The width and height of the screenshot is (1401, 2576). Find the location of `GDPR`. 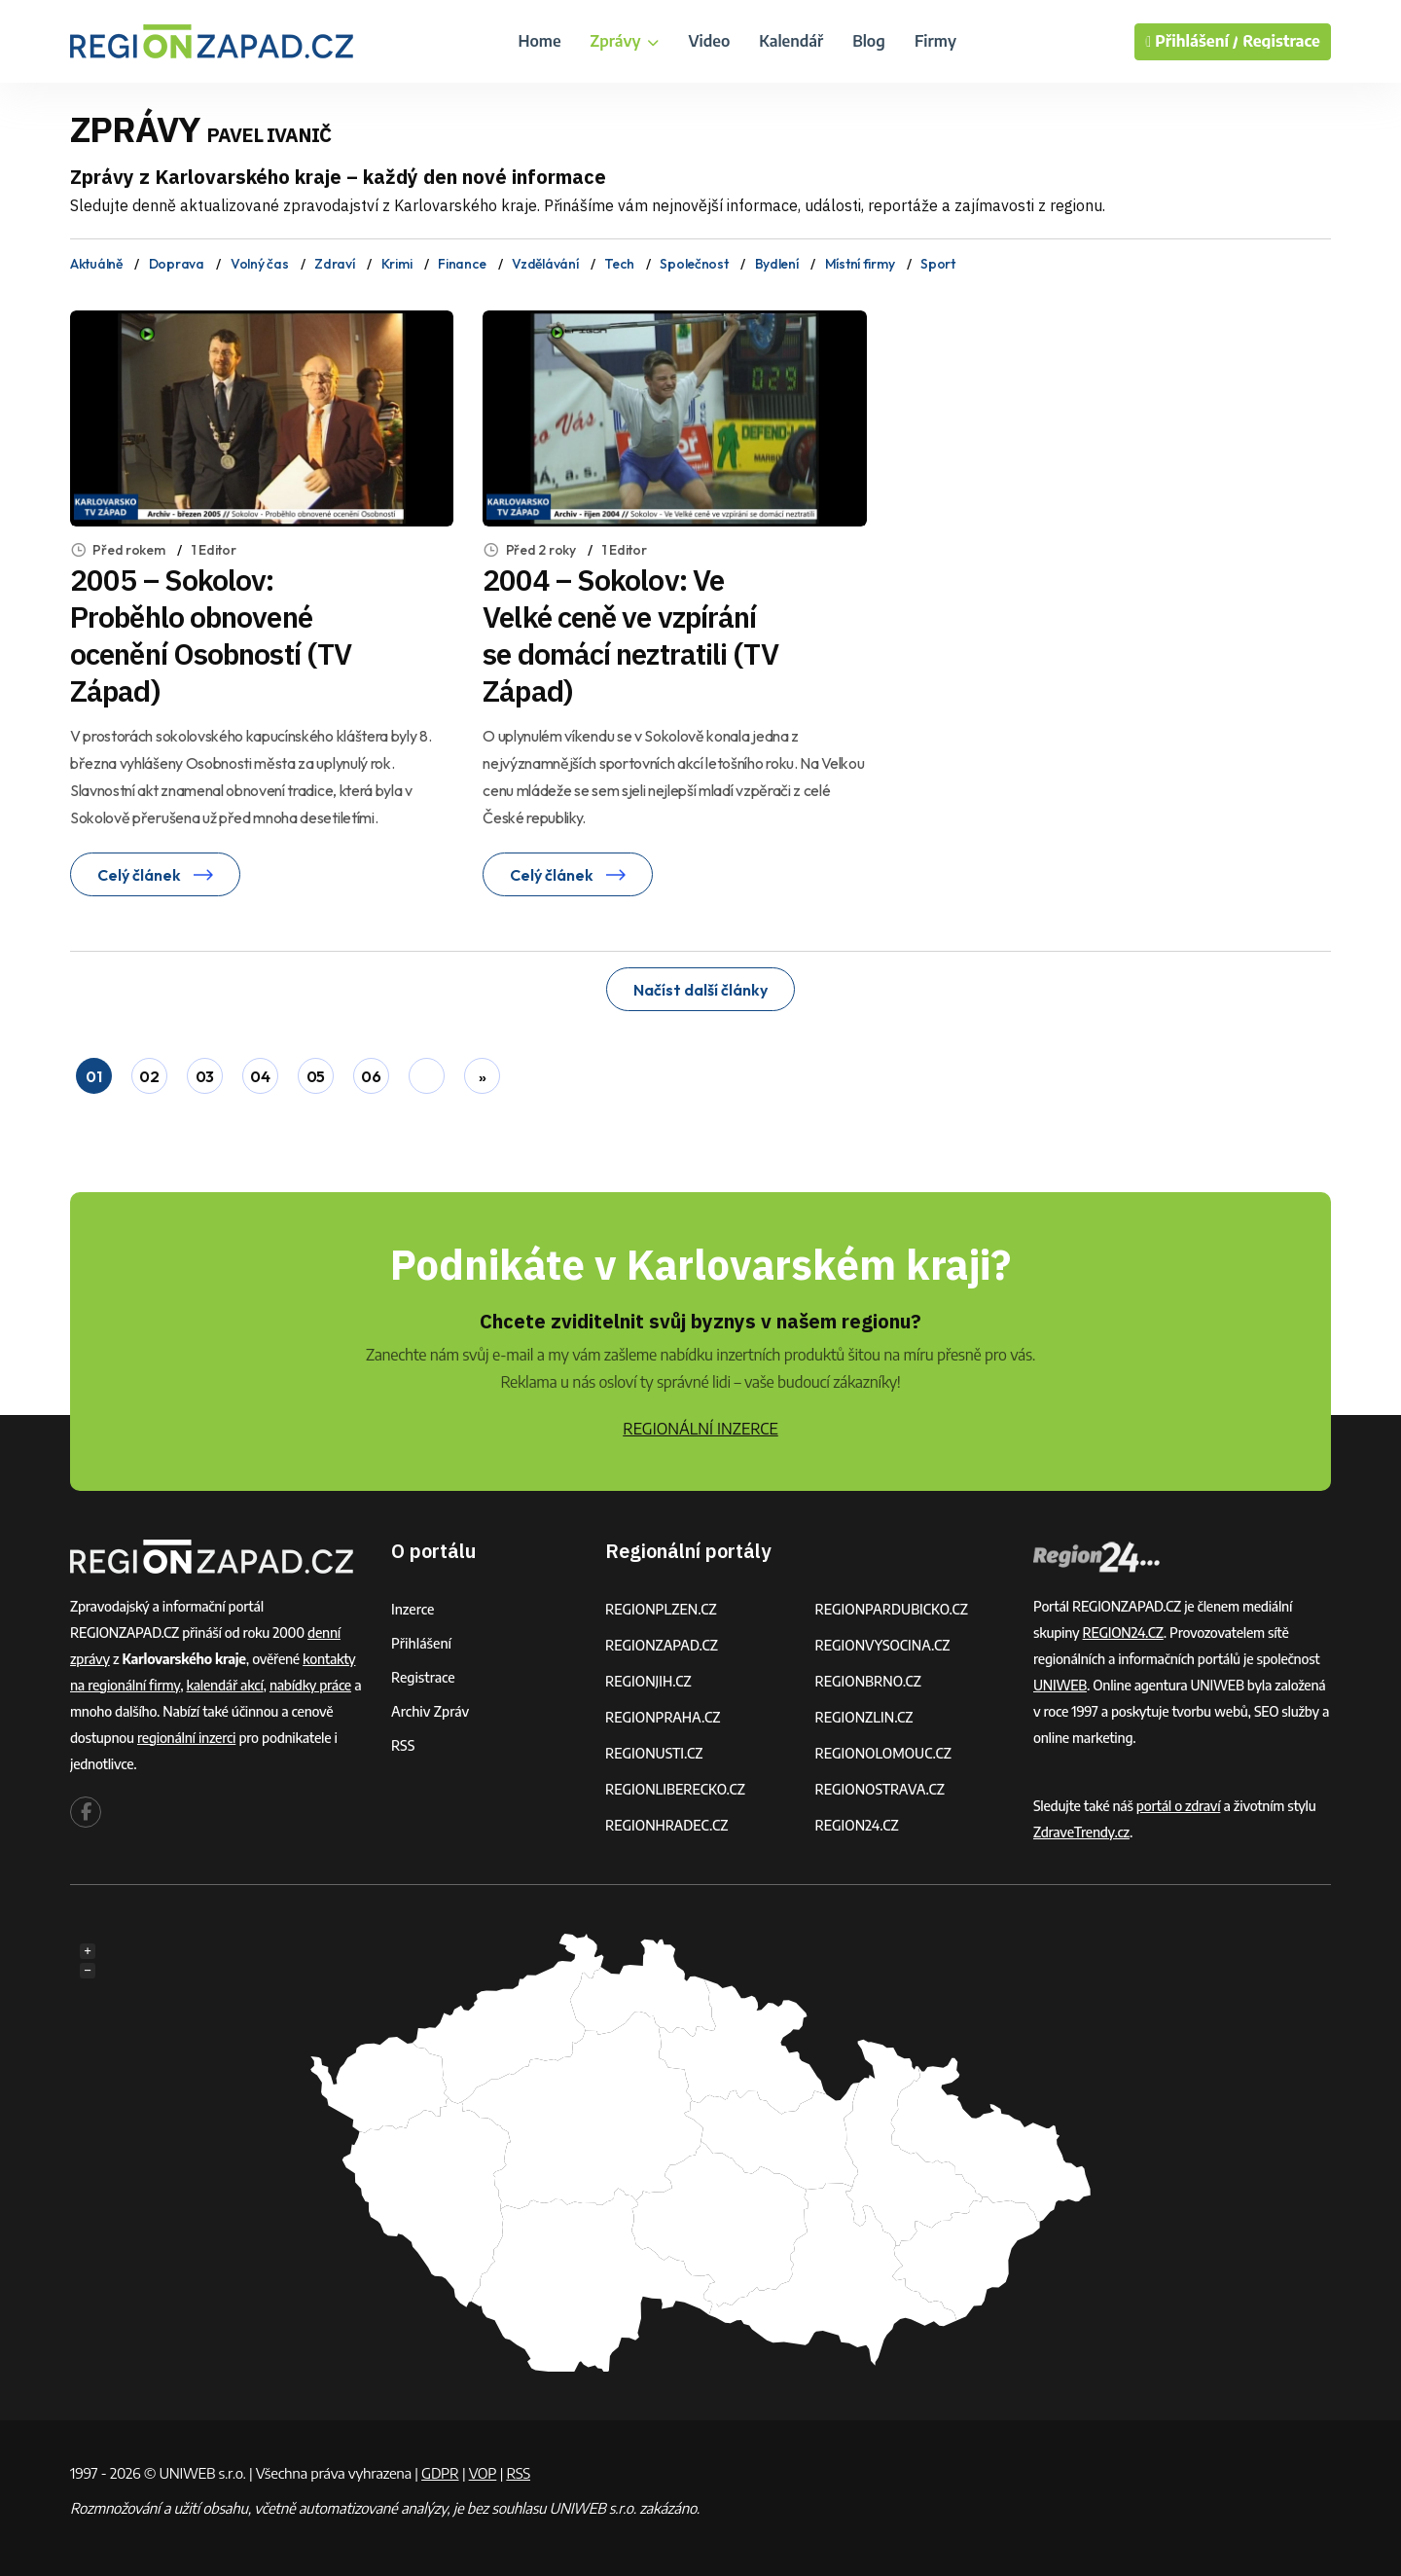

GDPR is located at coordinates (439, 2473).